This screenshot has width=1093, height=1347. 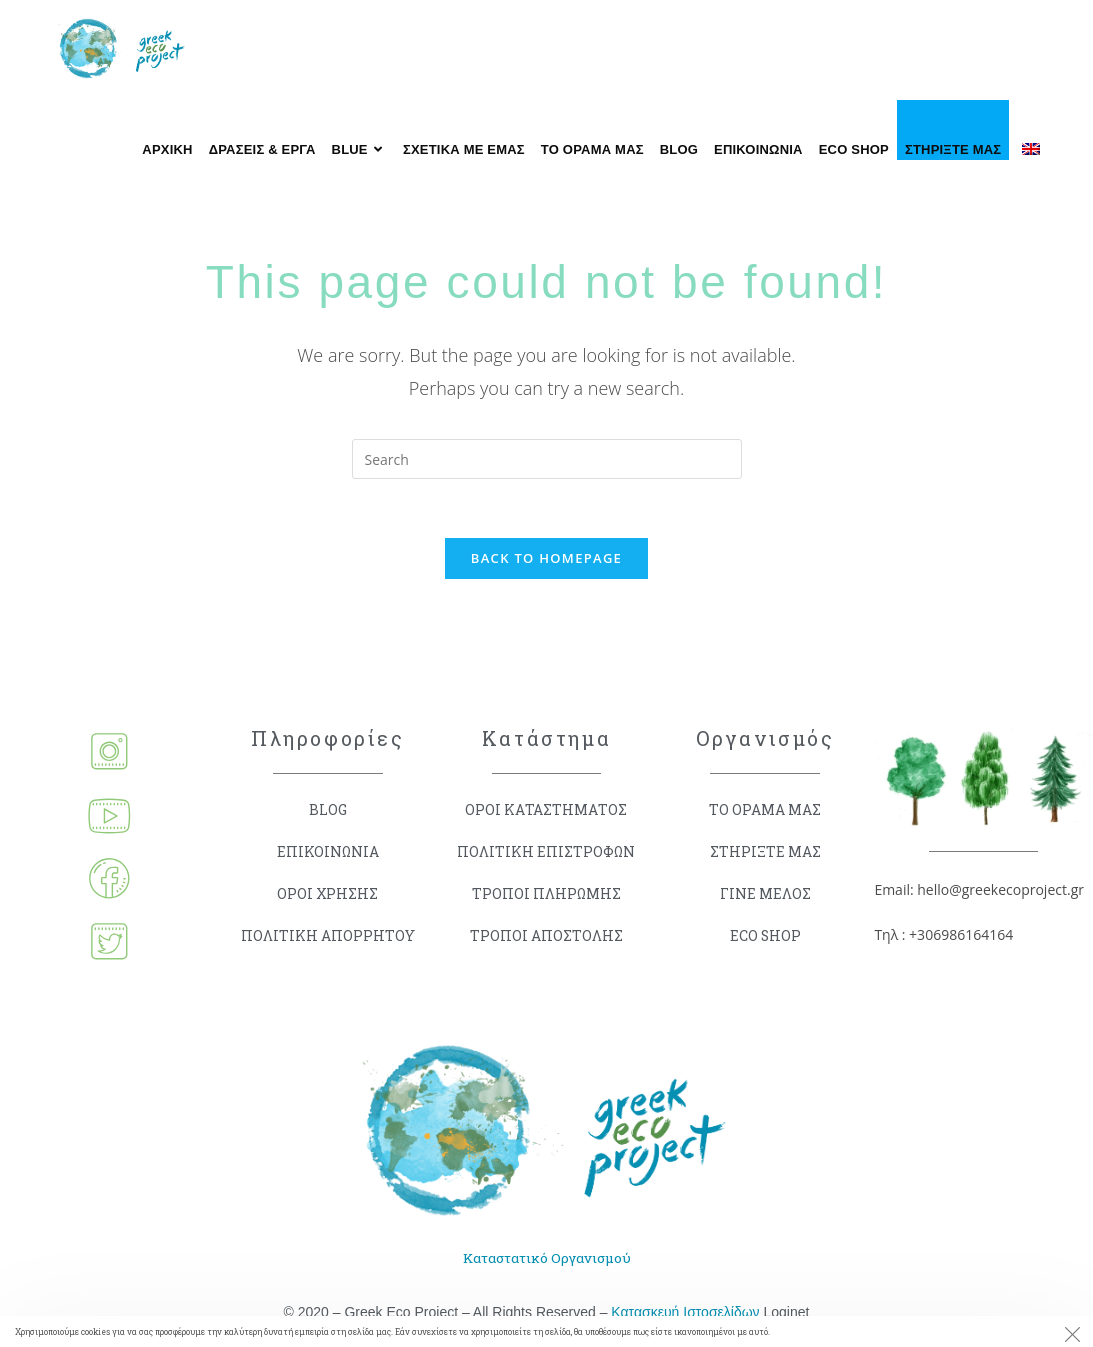 I want to click on ΟΡΟΙ ΧΡΗΣΗΣ, so click(x=327, y=895).